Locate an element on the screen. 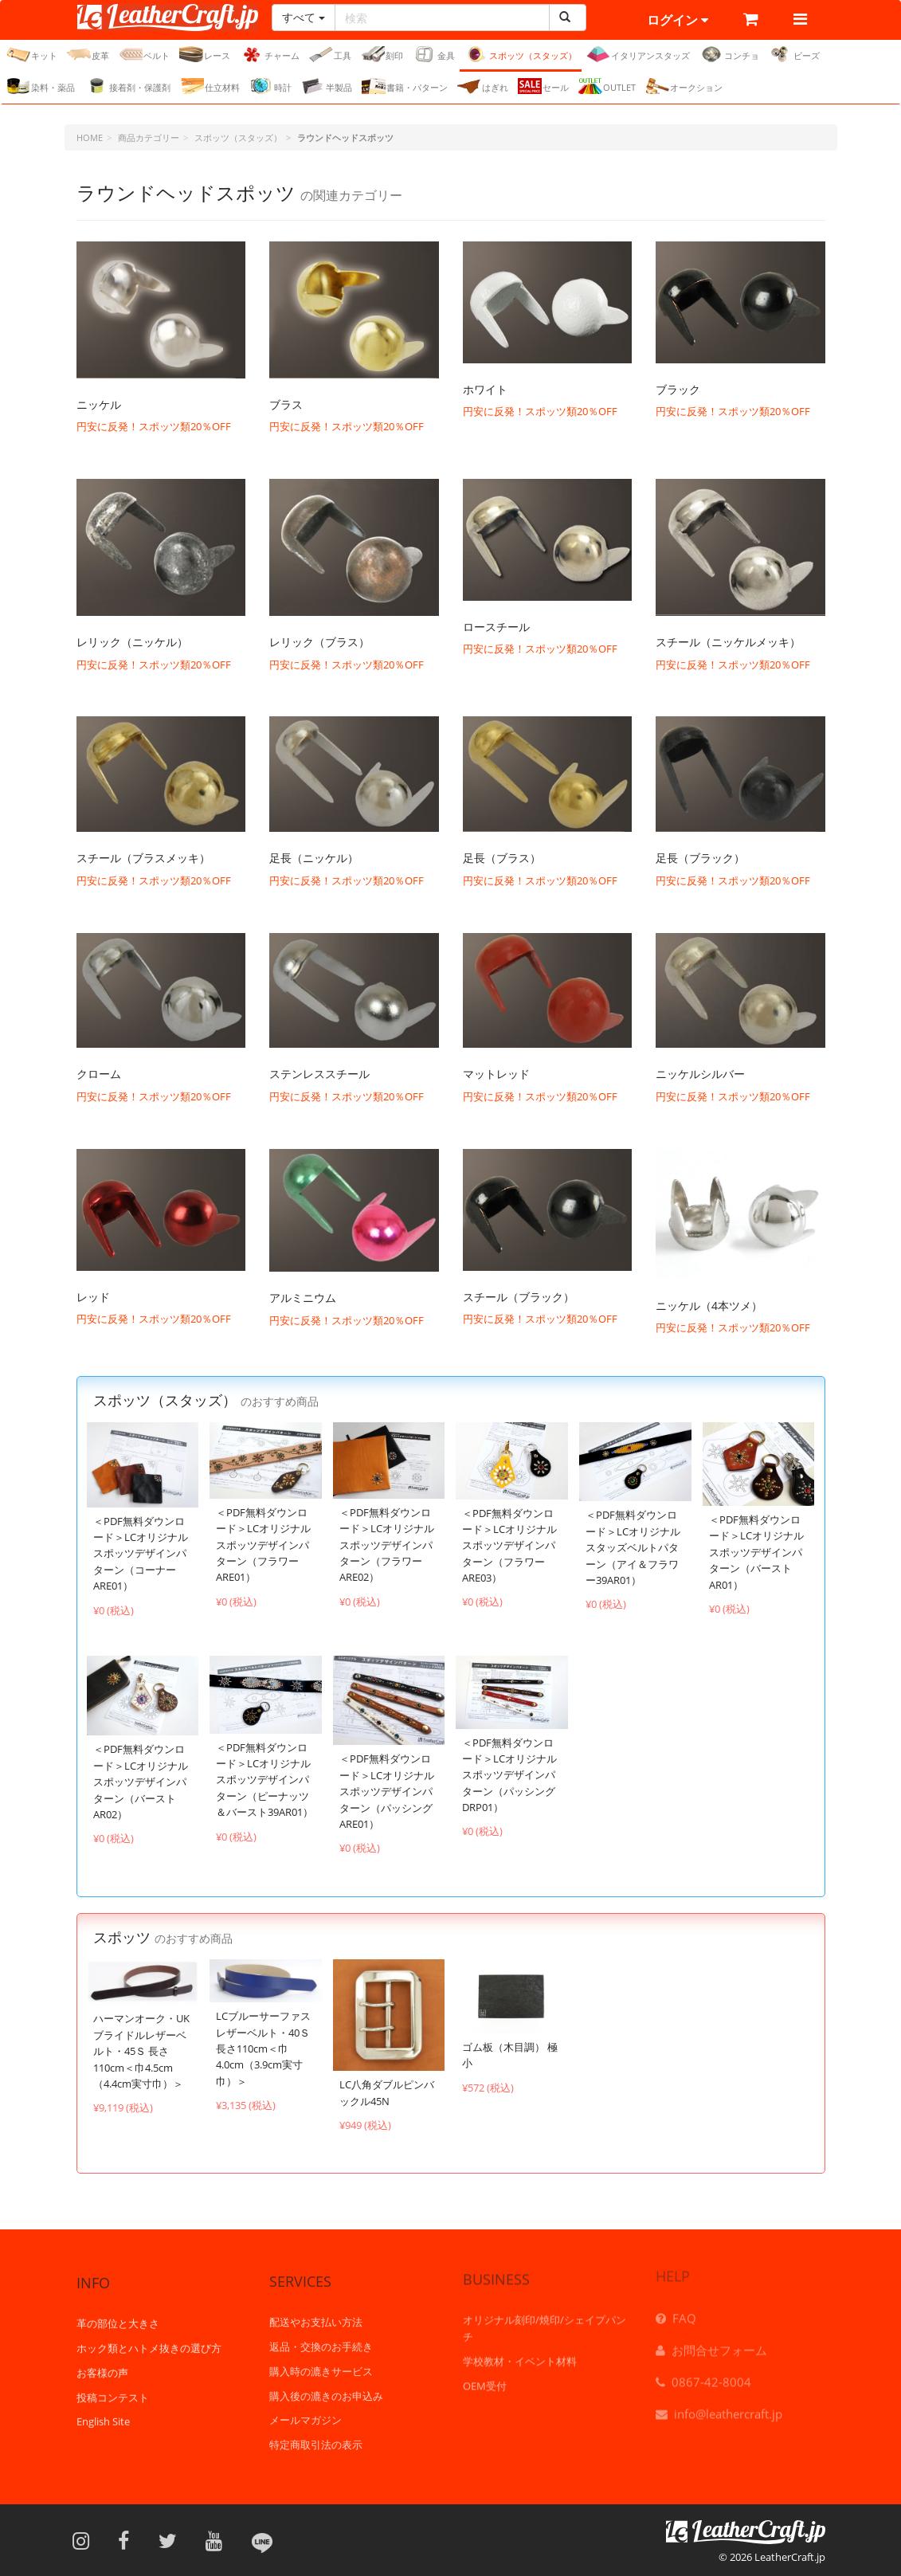 The width and height of the screenshot is (901, 2576). 皮革 is located at coordinates (88, 54).